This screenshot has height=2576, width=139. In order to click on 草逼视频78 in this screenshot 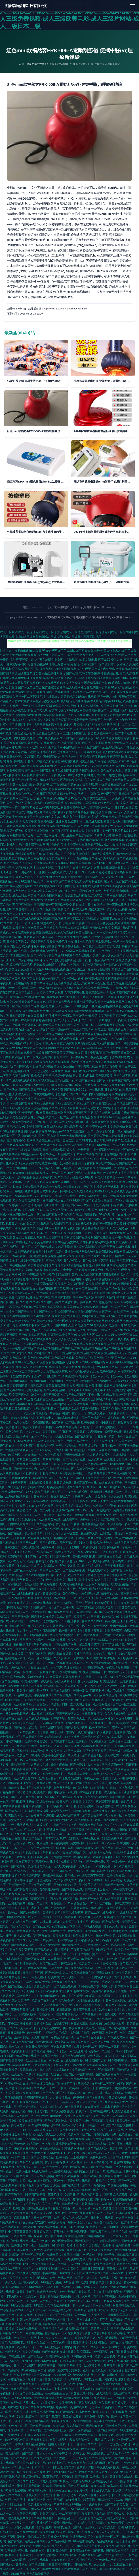, I will do `click(11, 918)`.